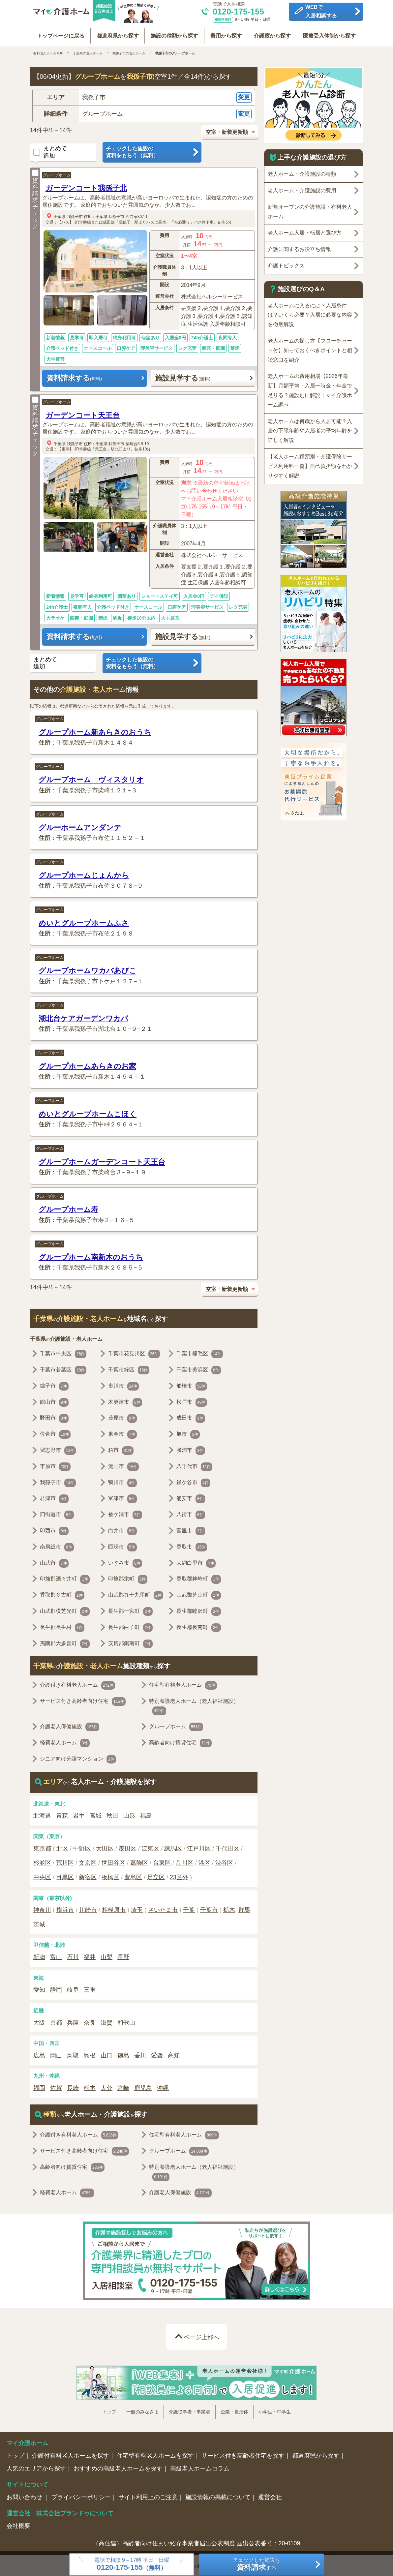 This screenshot has width=393, height=2576. What do you see at coordinates (134, 1352) in the screenshot?
I see `千葉市花見川区` at bounding box center [134, 1352].